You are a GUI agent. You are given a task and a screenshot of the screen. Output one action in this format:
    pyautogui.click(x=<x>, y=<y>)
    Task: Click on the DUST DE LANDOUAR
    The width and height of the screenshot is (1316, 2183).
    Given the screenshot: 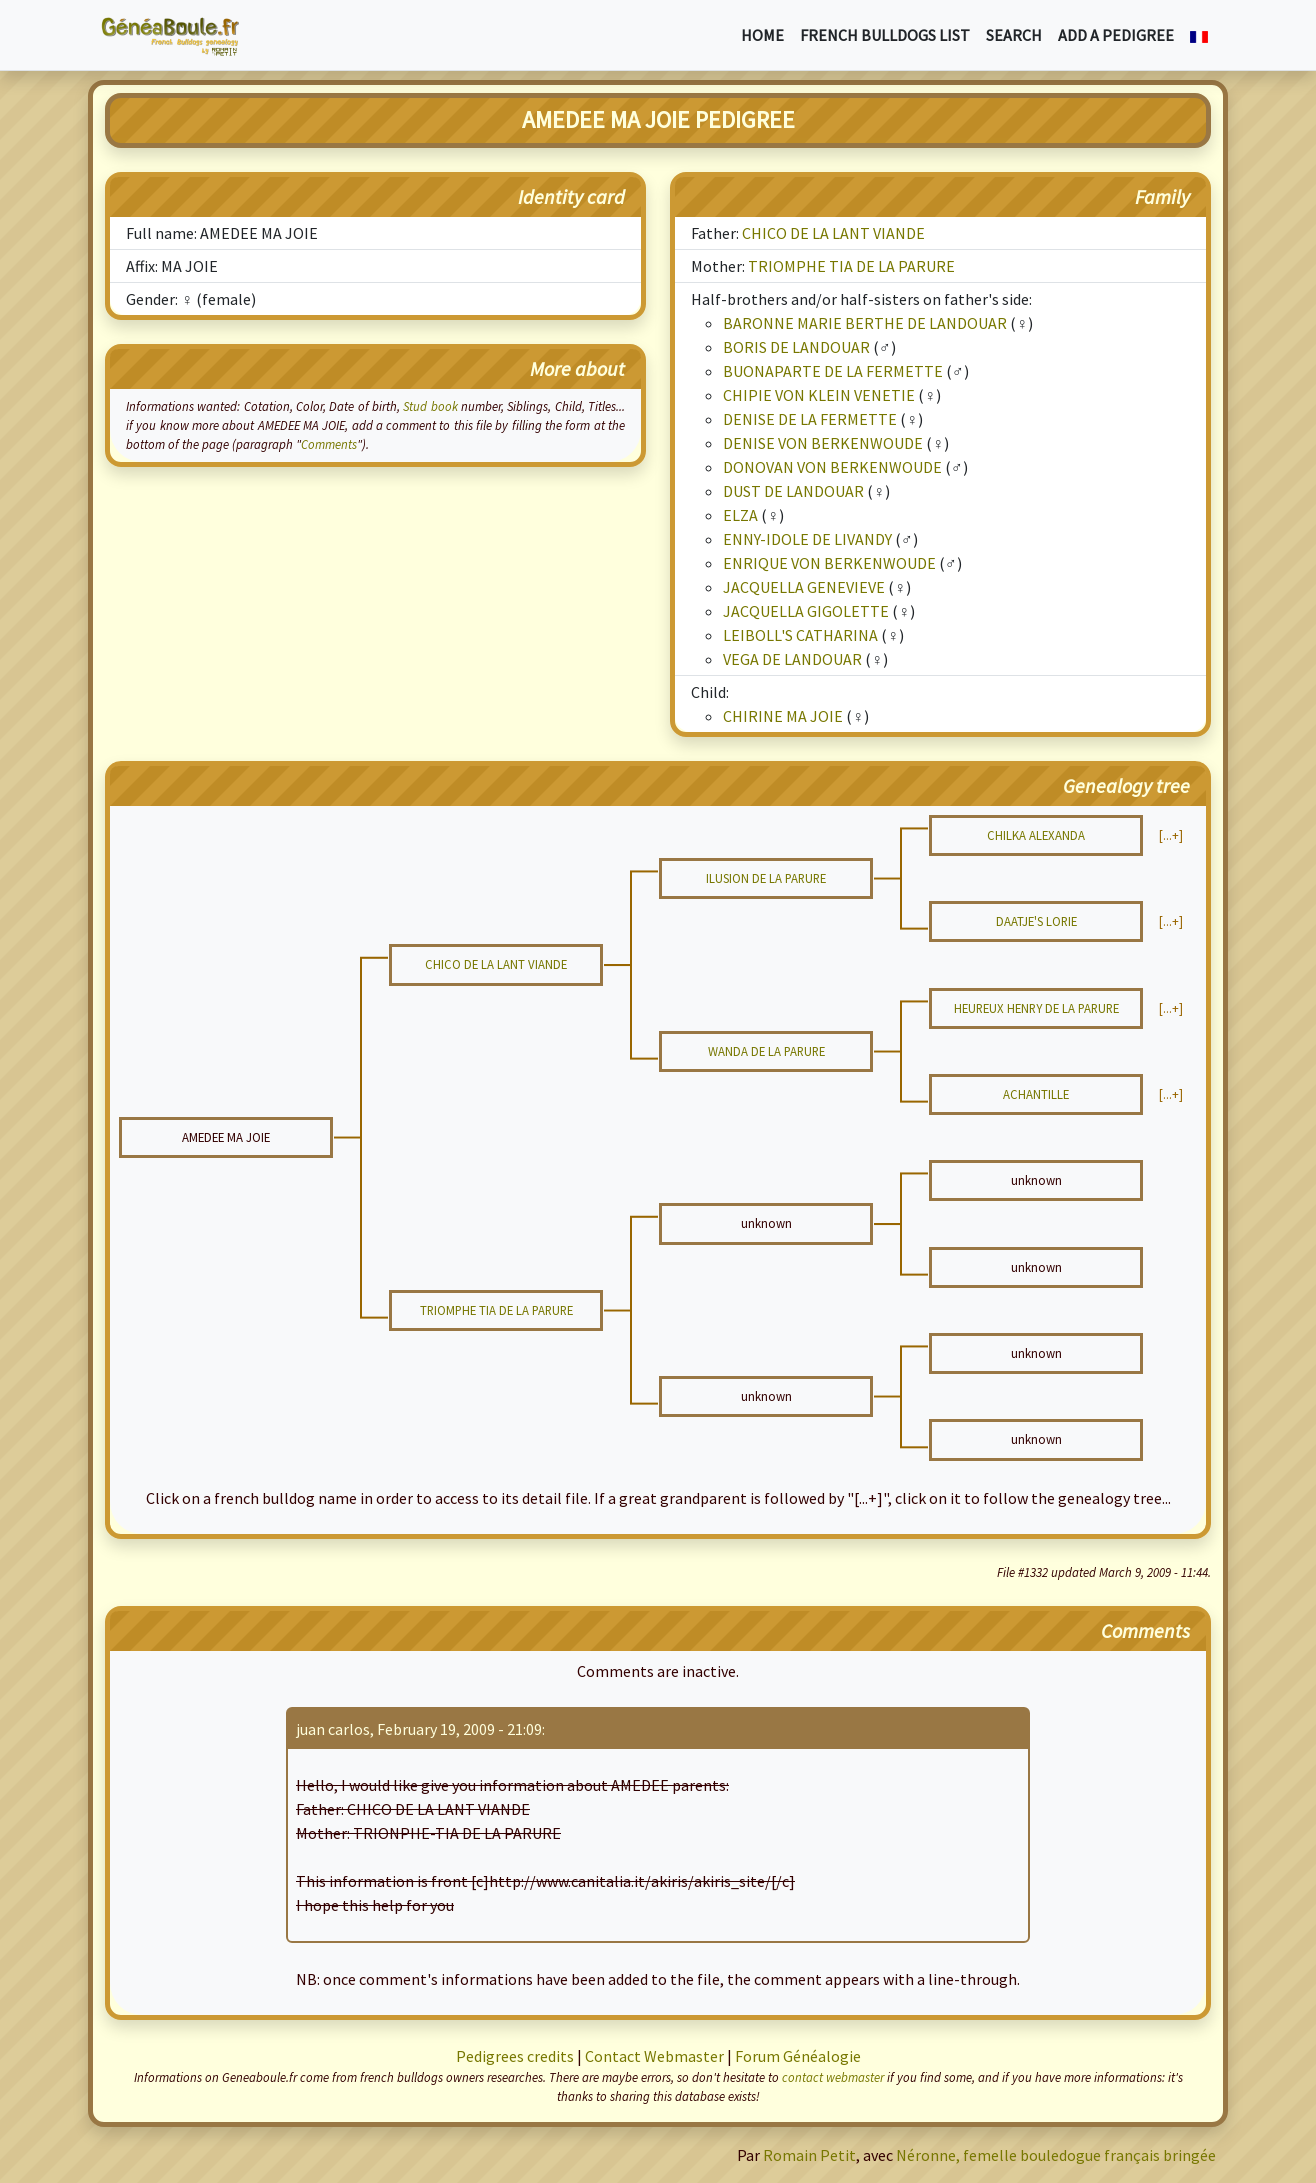 What is the action you would take?
    pyautogui.click(x=793, y=491)
    